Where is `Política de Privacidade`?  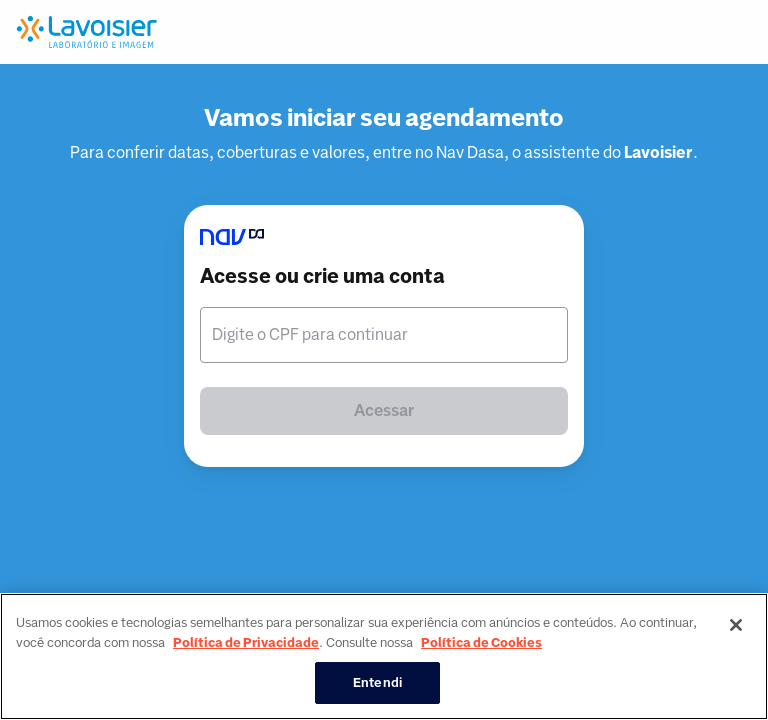
Política de Privacidade is located at coordinates (246, 642).